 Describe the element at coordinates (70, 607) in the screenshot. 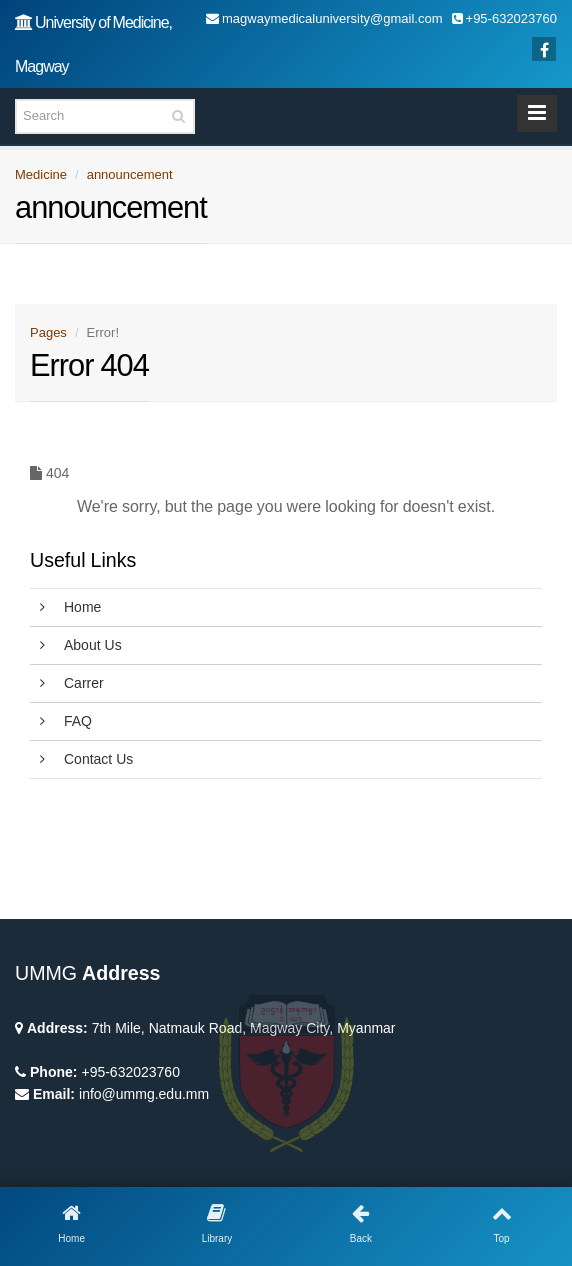

I see `Home` at that location.